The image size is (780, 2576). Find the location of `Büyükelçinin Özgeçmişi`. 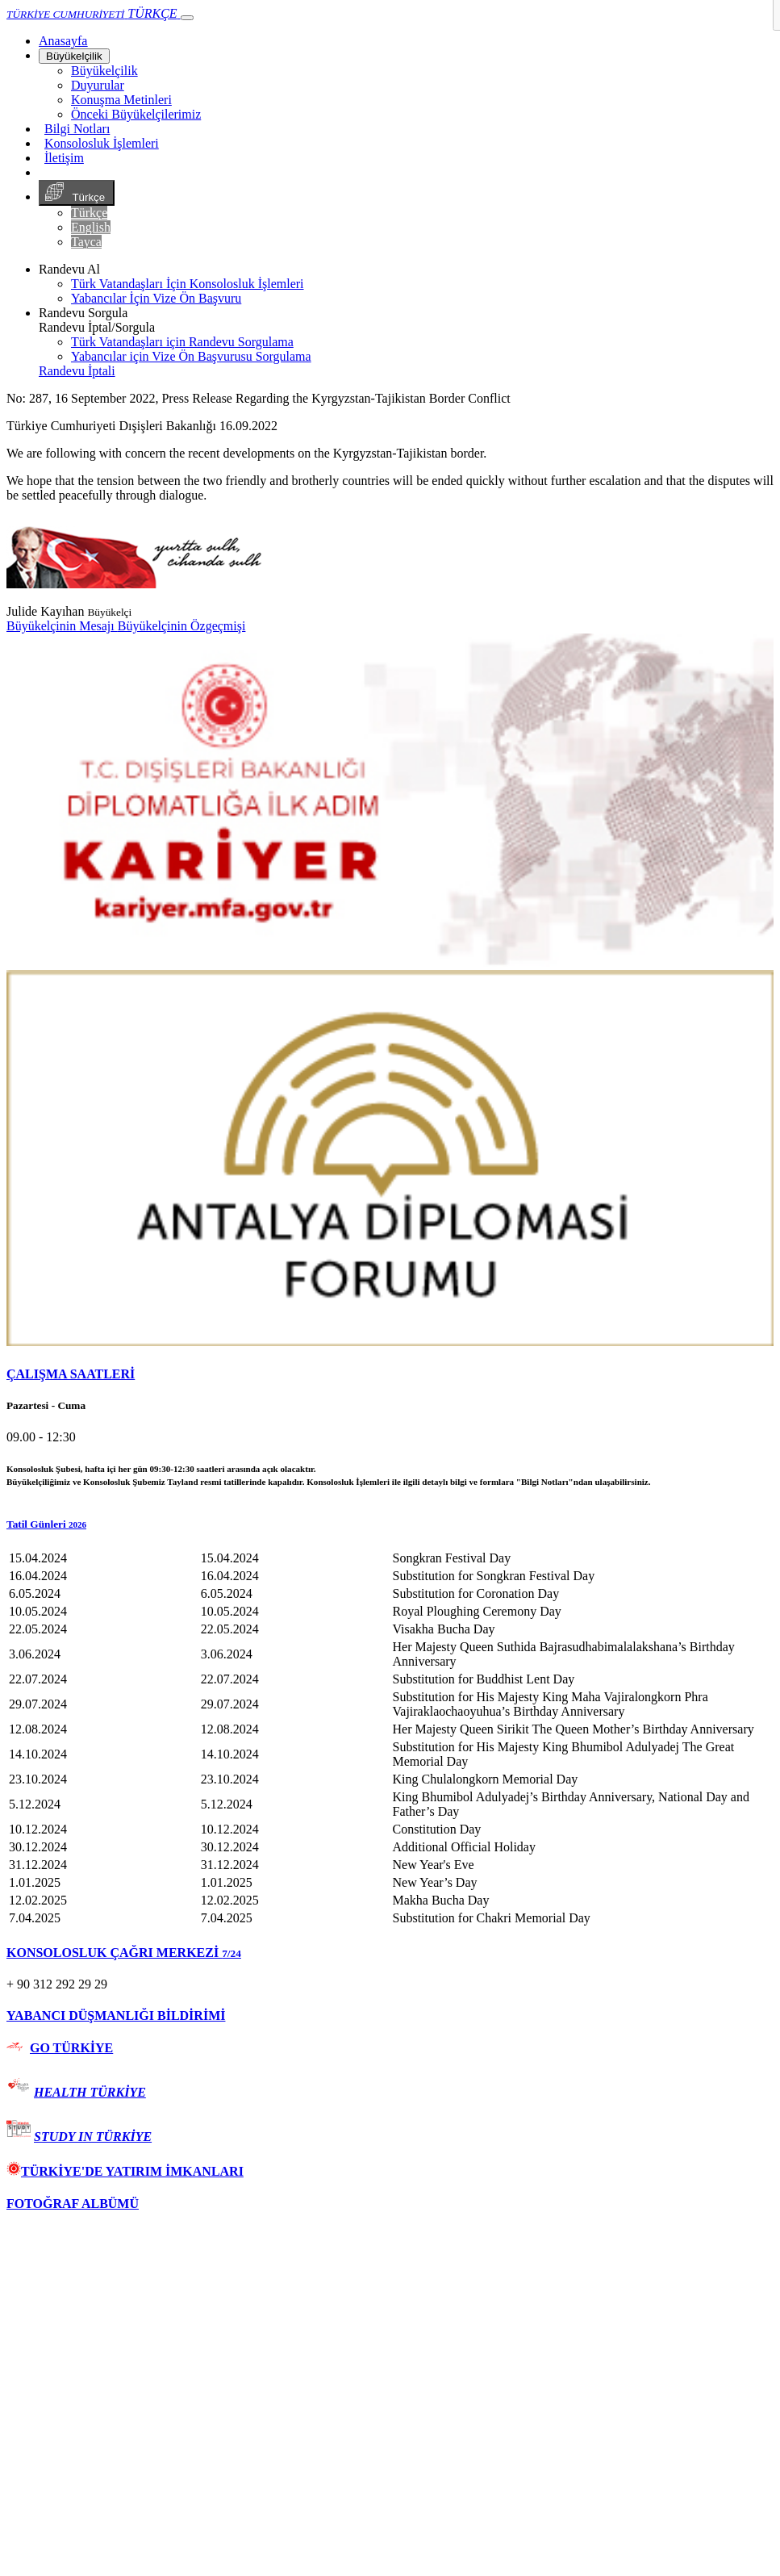

Büyükelçinin Özgeçmişi is located at coordinates (182, 626).